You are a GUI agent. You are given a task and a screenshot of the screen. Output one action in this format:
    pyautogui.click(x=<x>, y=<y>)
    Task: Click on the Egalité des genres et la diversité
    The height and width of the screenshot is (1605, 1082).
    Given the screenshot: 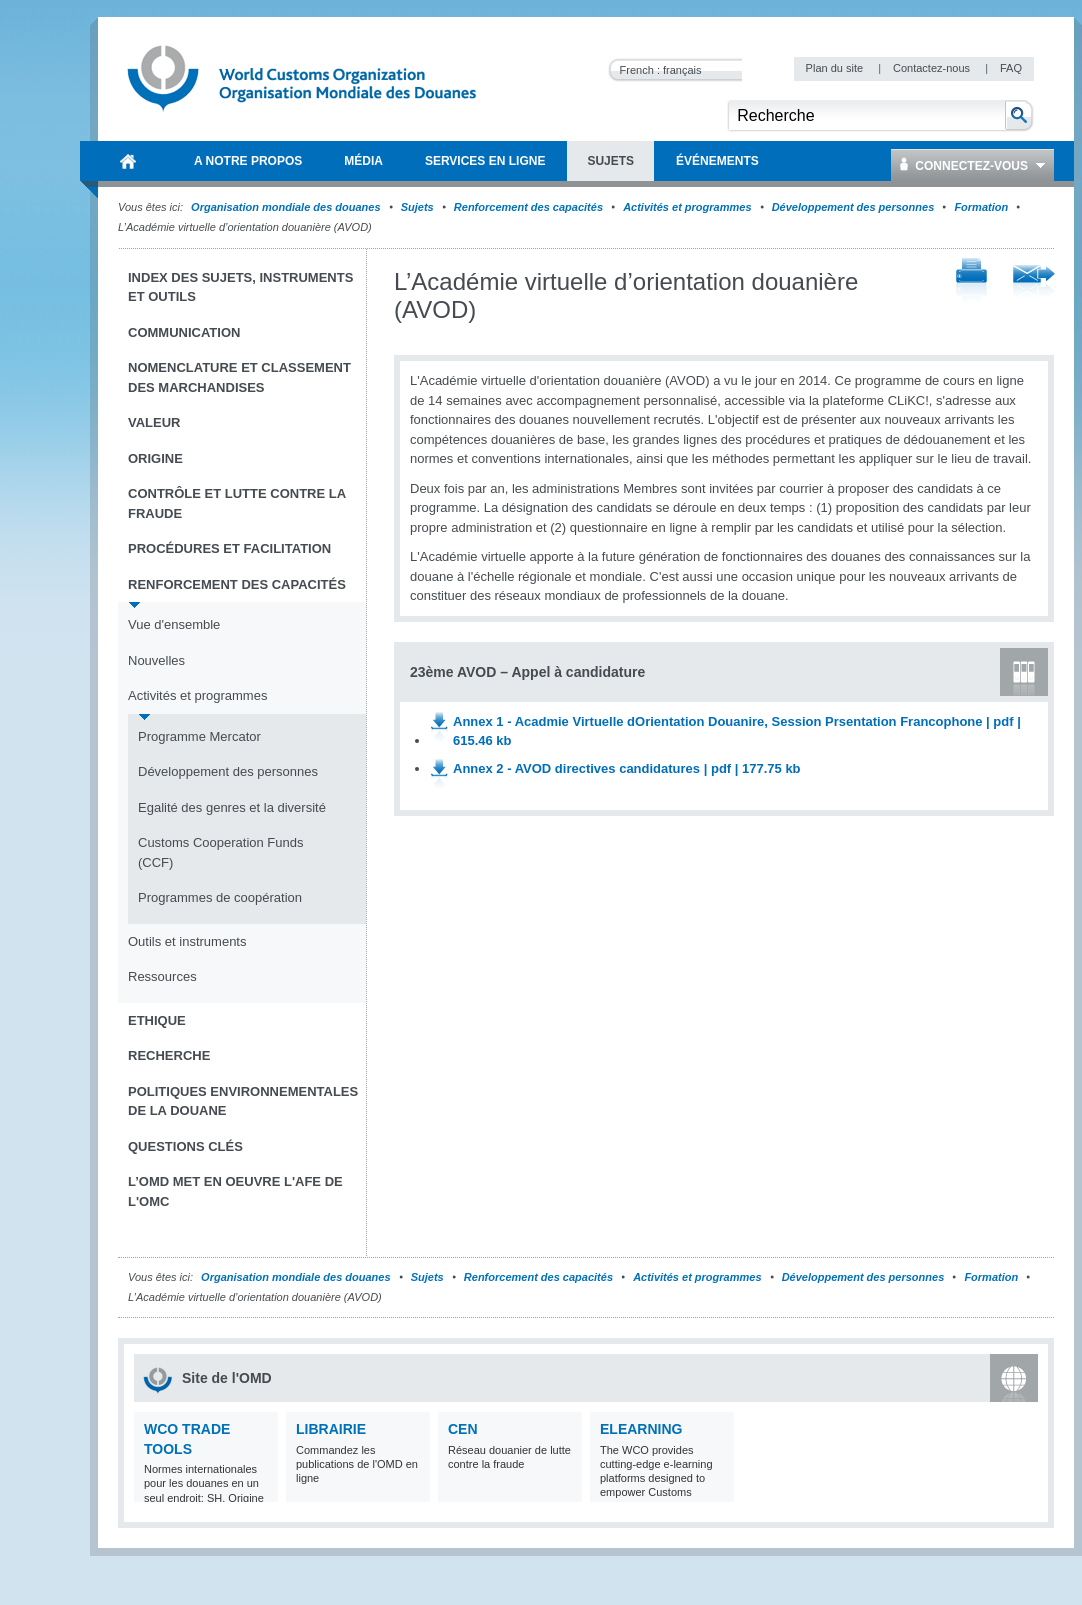 What is the action you would take?
    pyautogui.click(x=232, y=807)
    